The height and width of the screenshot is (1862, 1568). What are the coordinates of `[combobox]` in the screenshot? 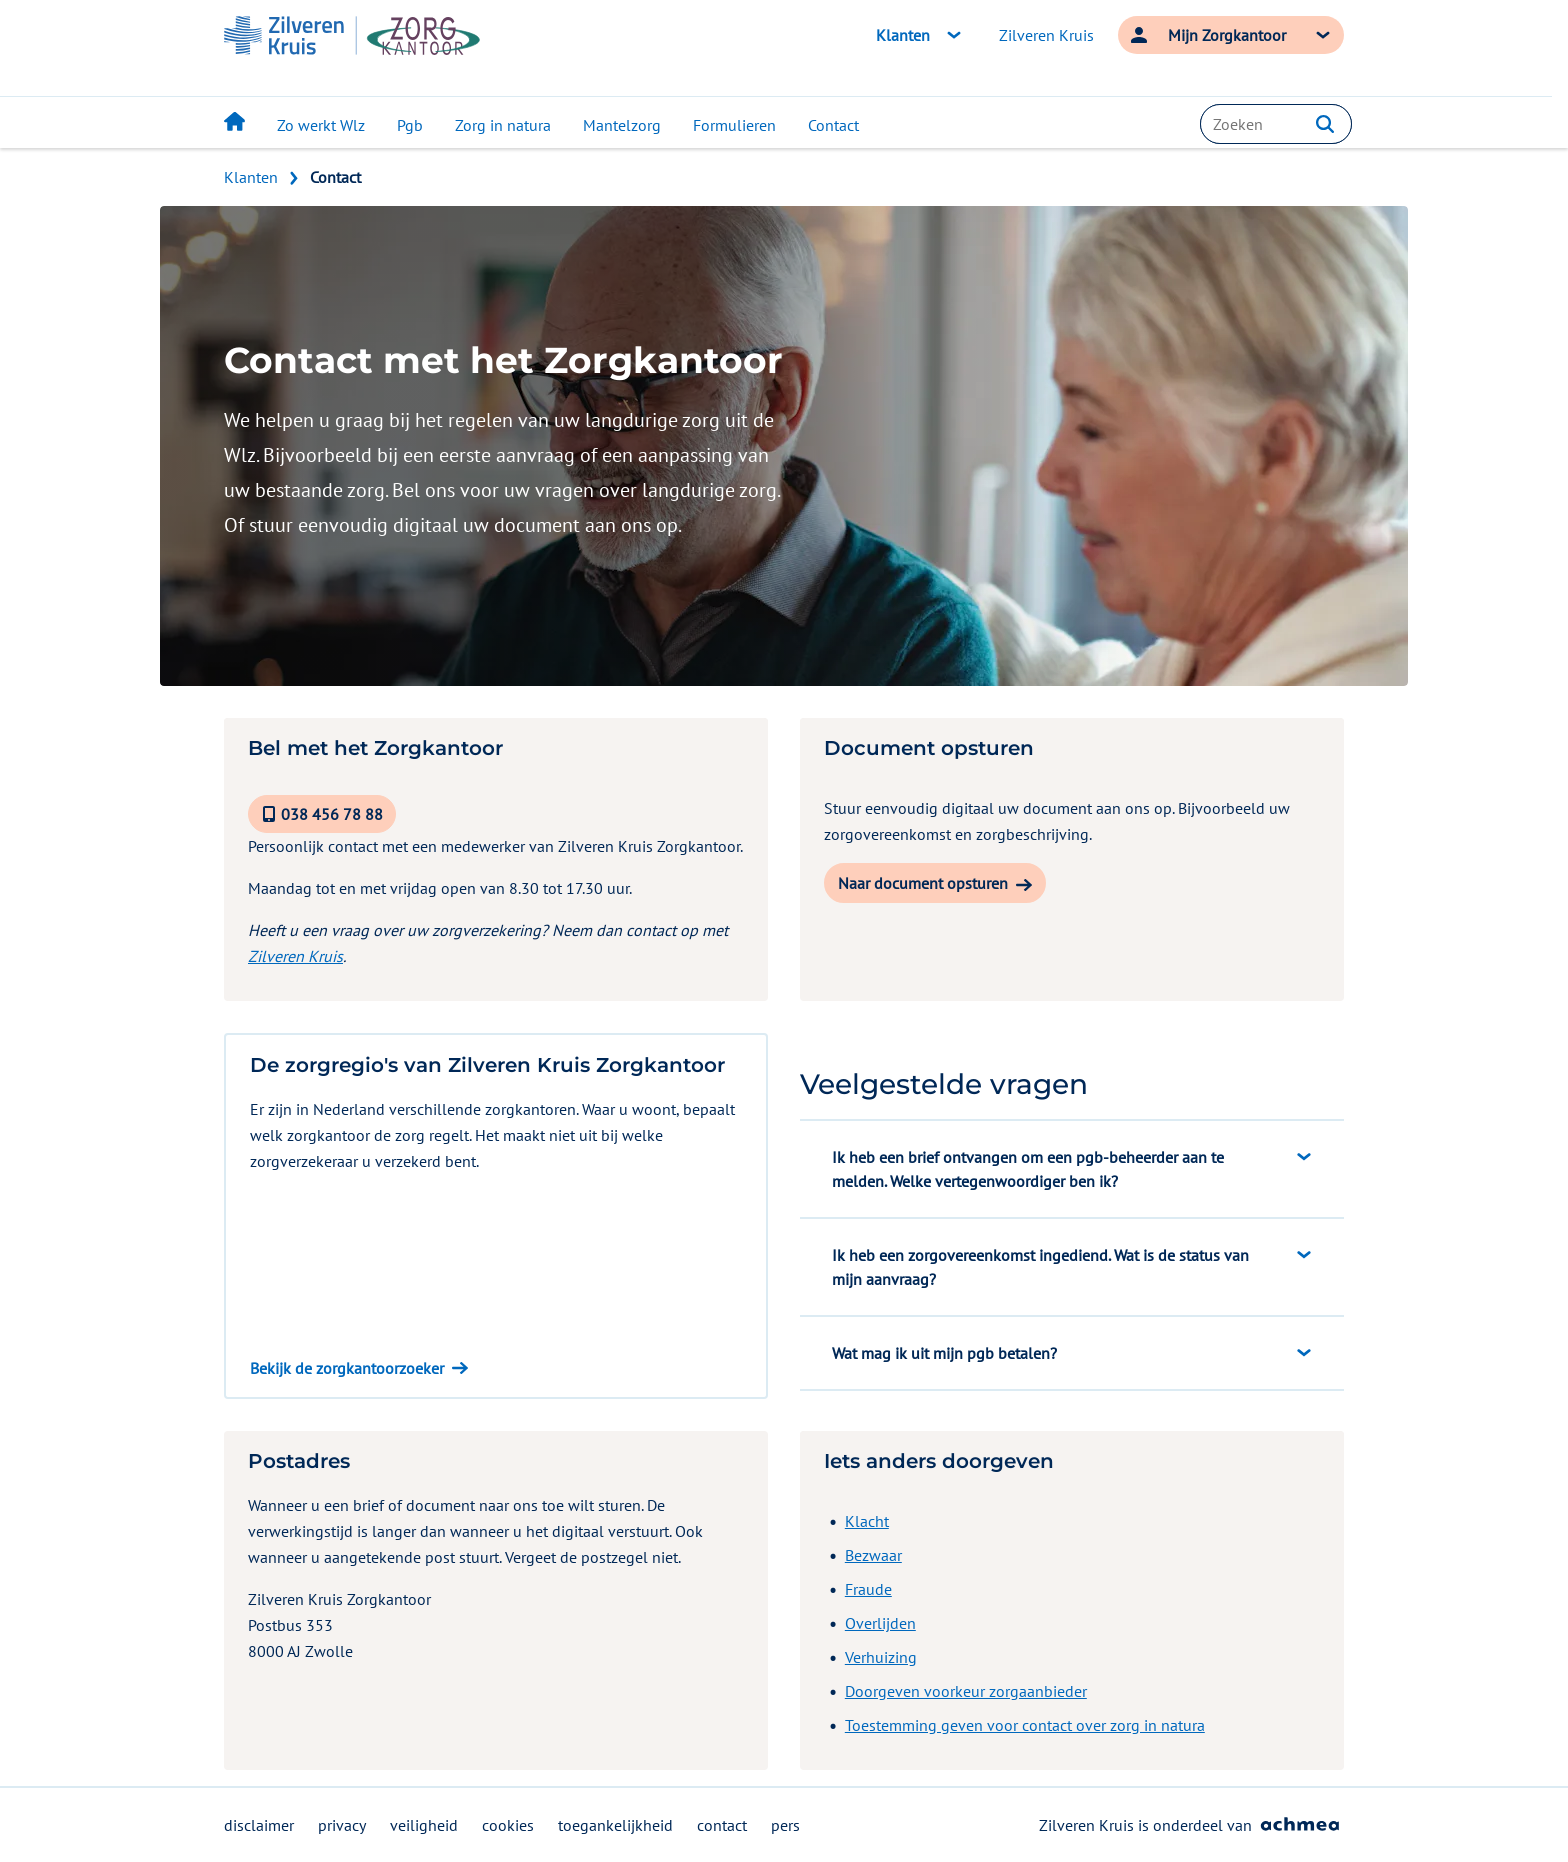 It's located at (1276, 124).